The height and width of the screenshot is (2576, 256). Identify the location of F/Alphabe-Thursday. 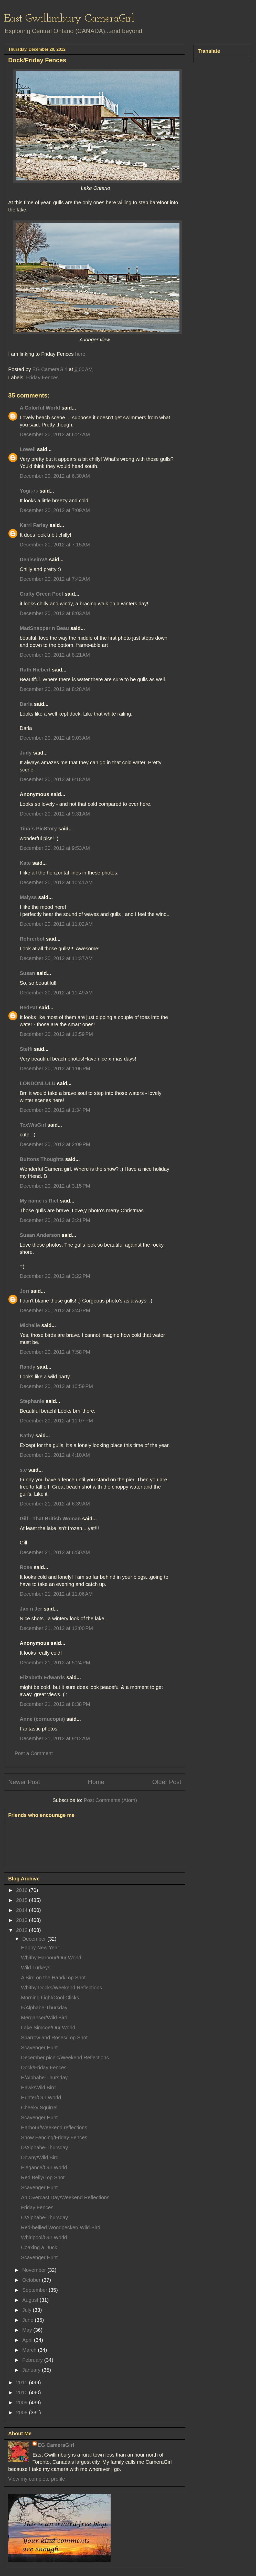
(44, 2007).